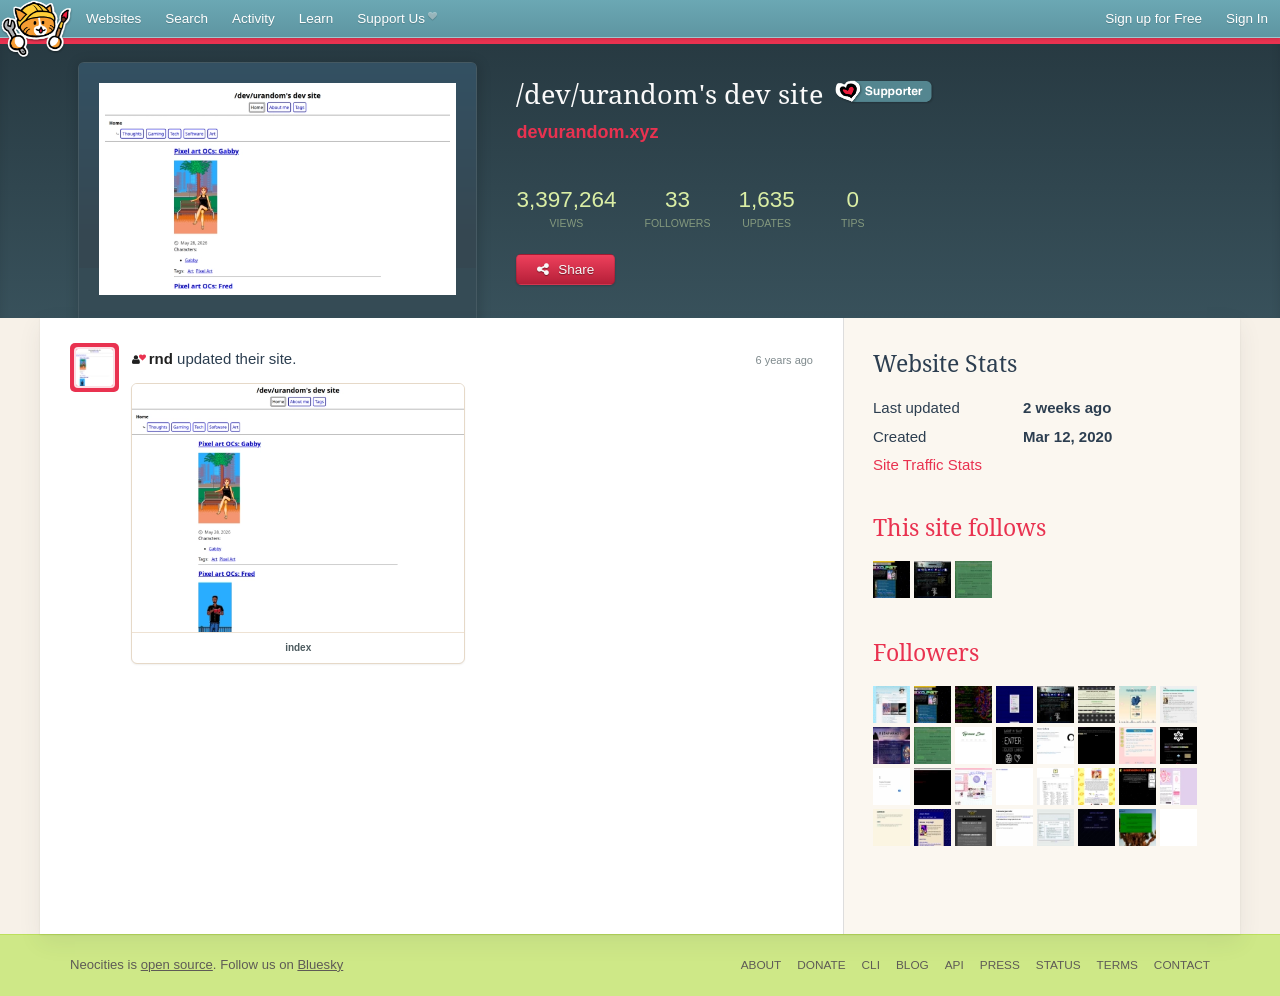 The width and height of the screenshot is (1280, 996). What do you see at coordinates (1117, 965) in the screenshot?
I see `Terms` at bounding box center [1117, 965].